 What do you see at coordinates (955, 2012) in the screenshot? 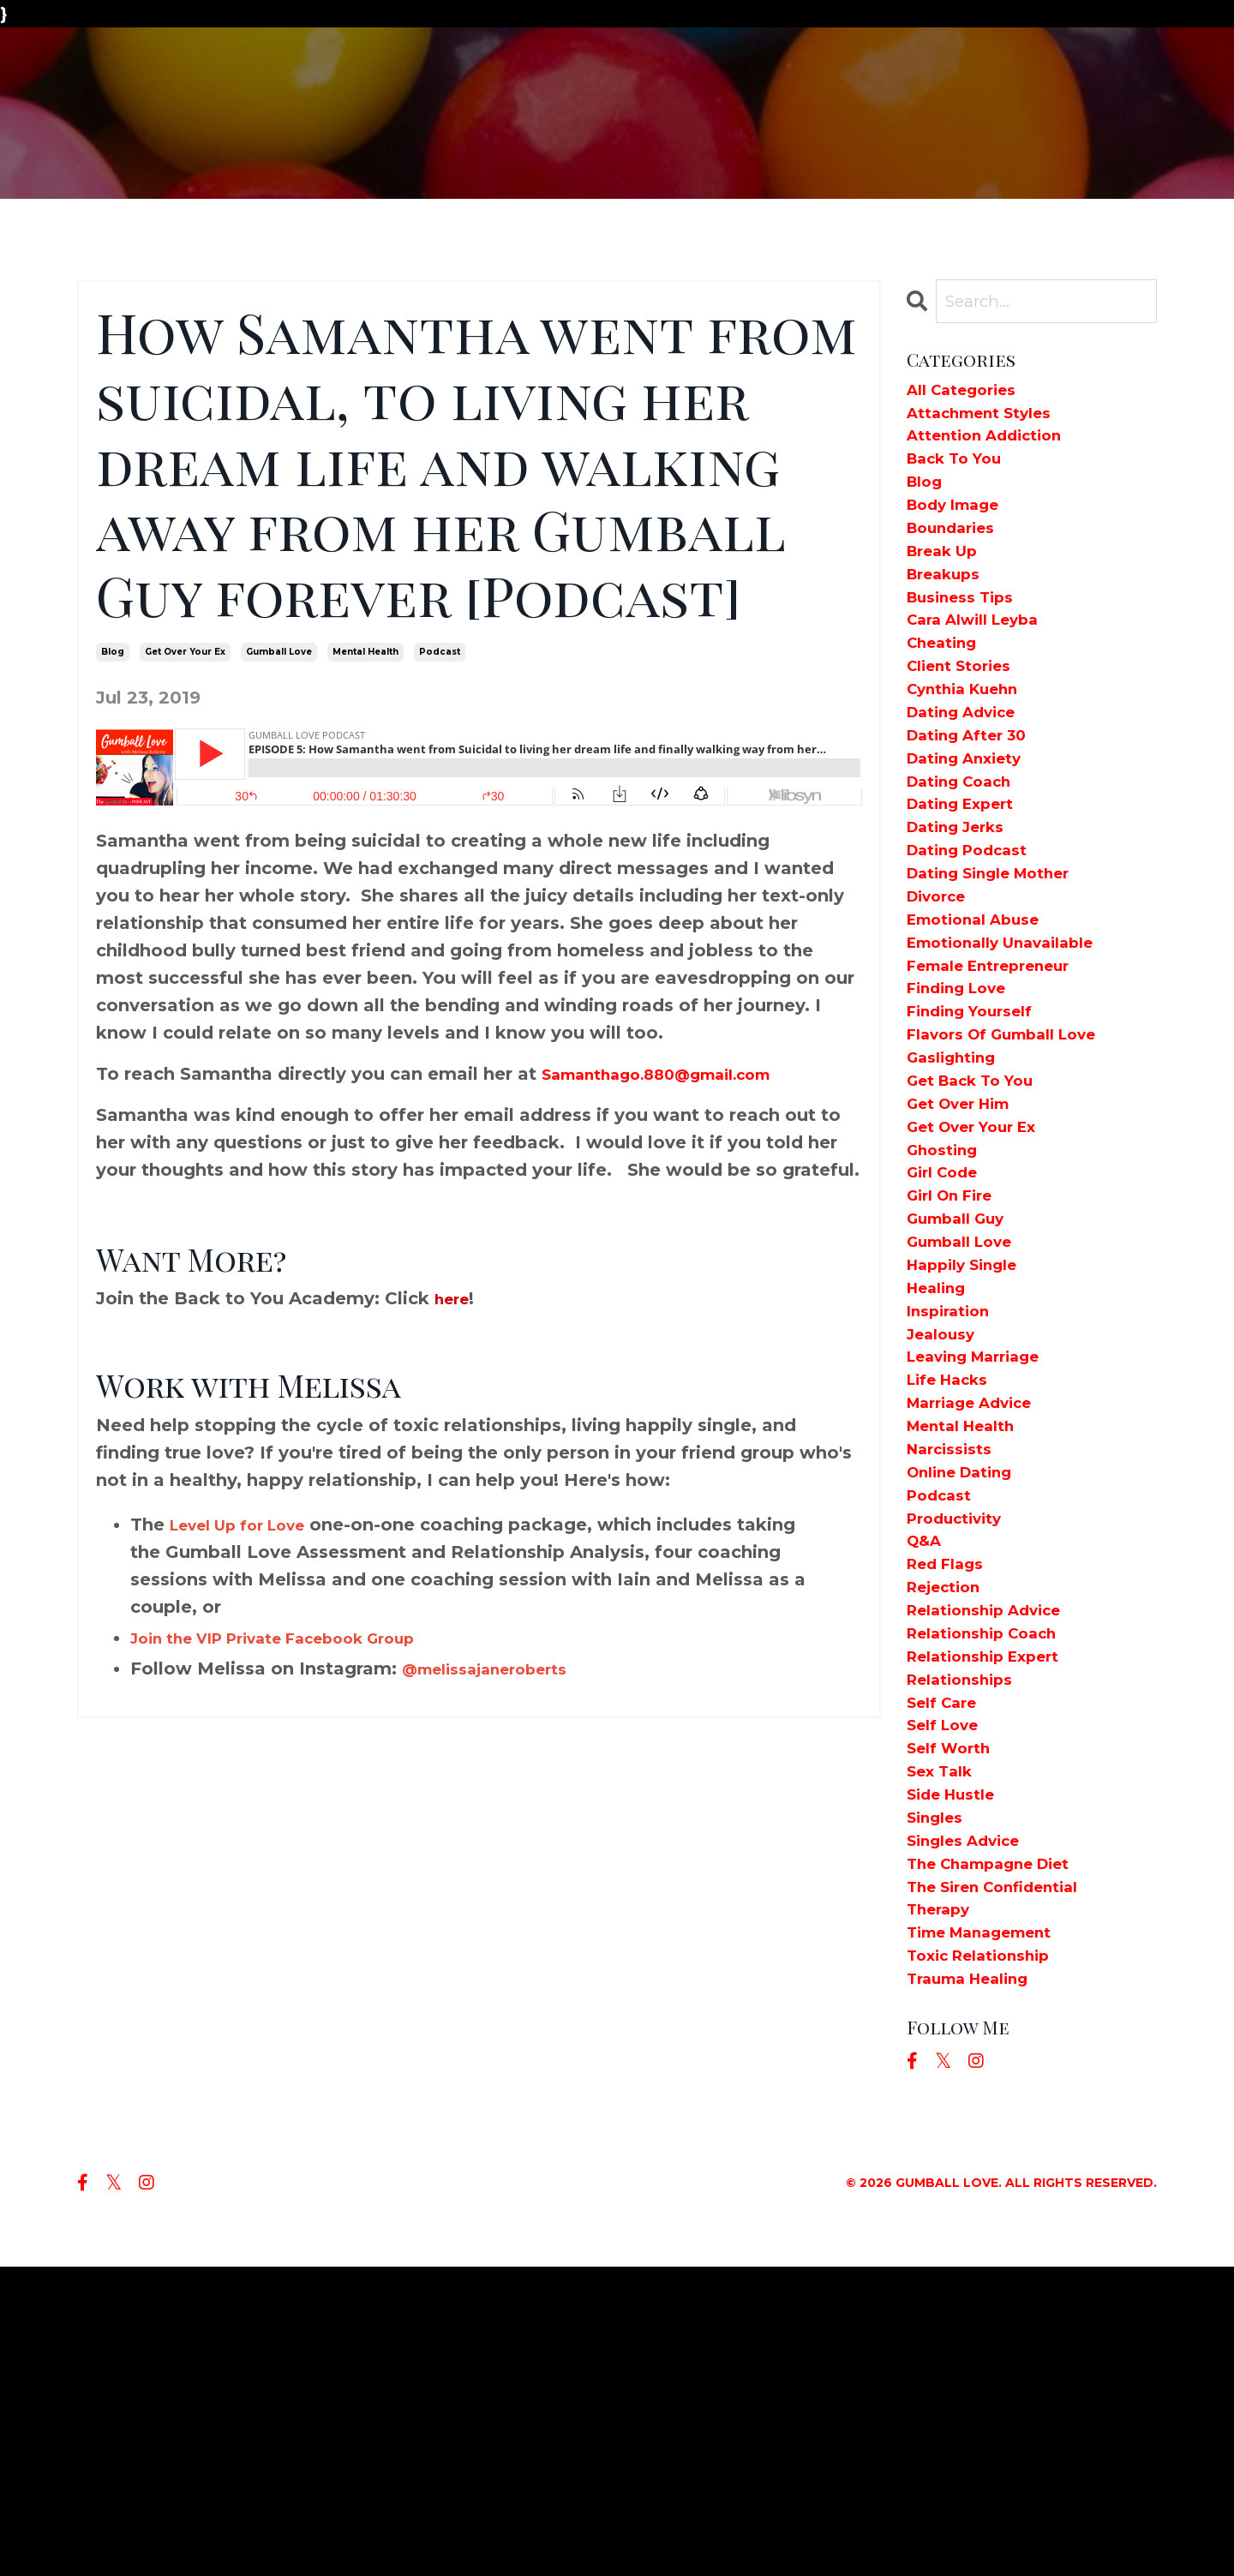
I see `self worth` at bounding box center [955, 2012].